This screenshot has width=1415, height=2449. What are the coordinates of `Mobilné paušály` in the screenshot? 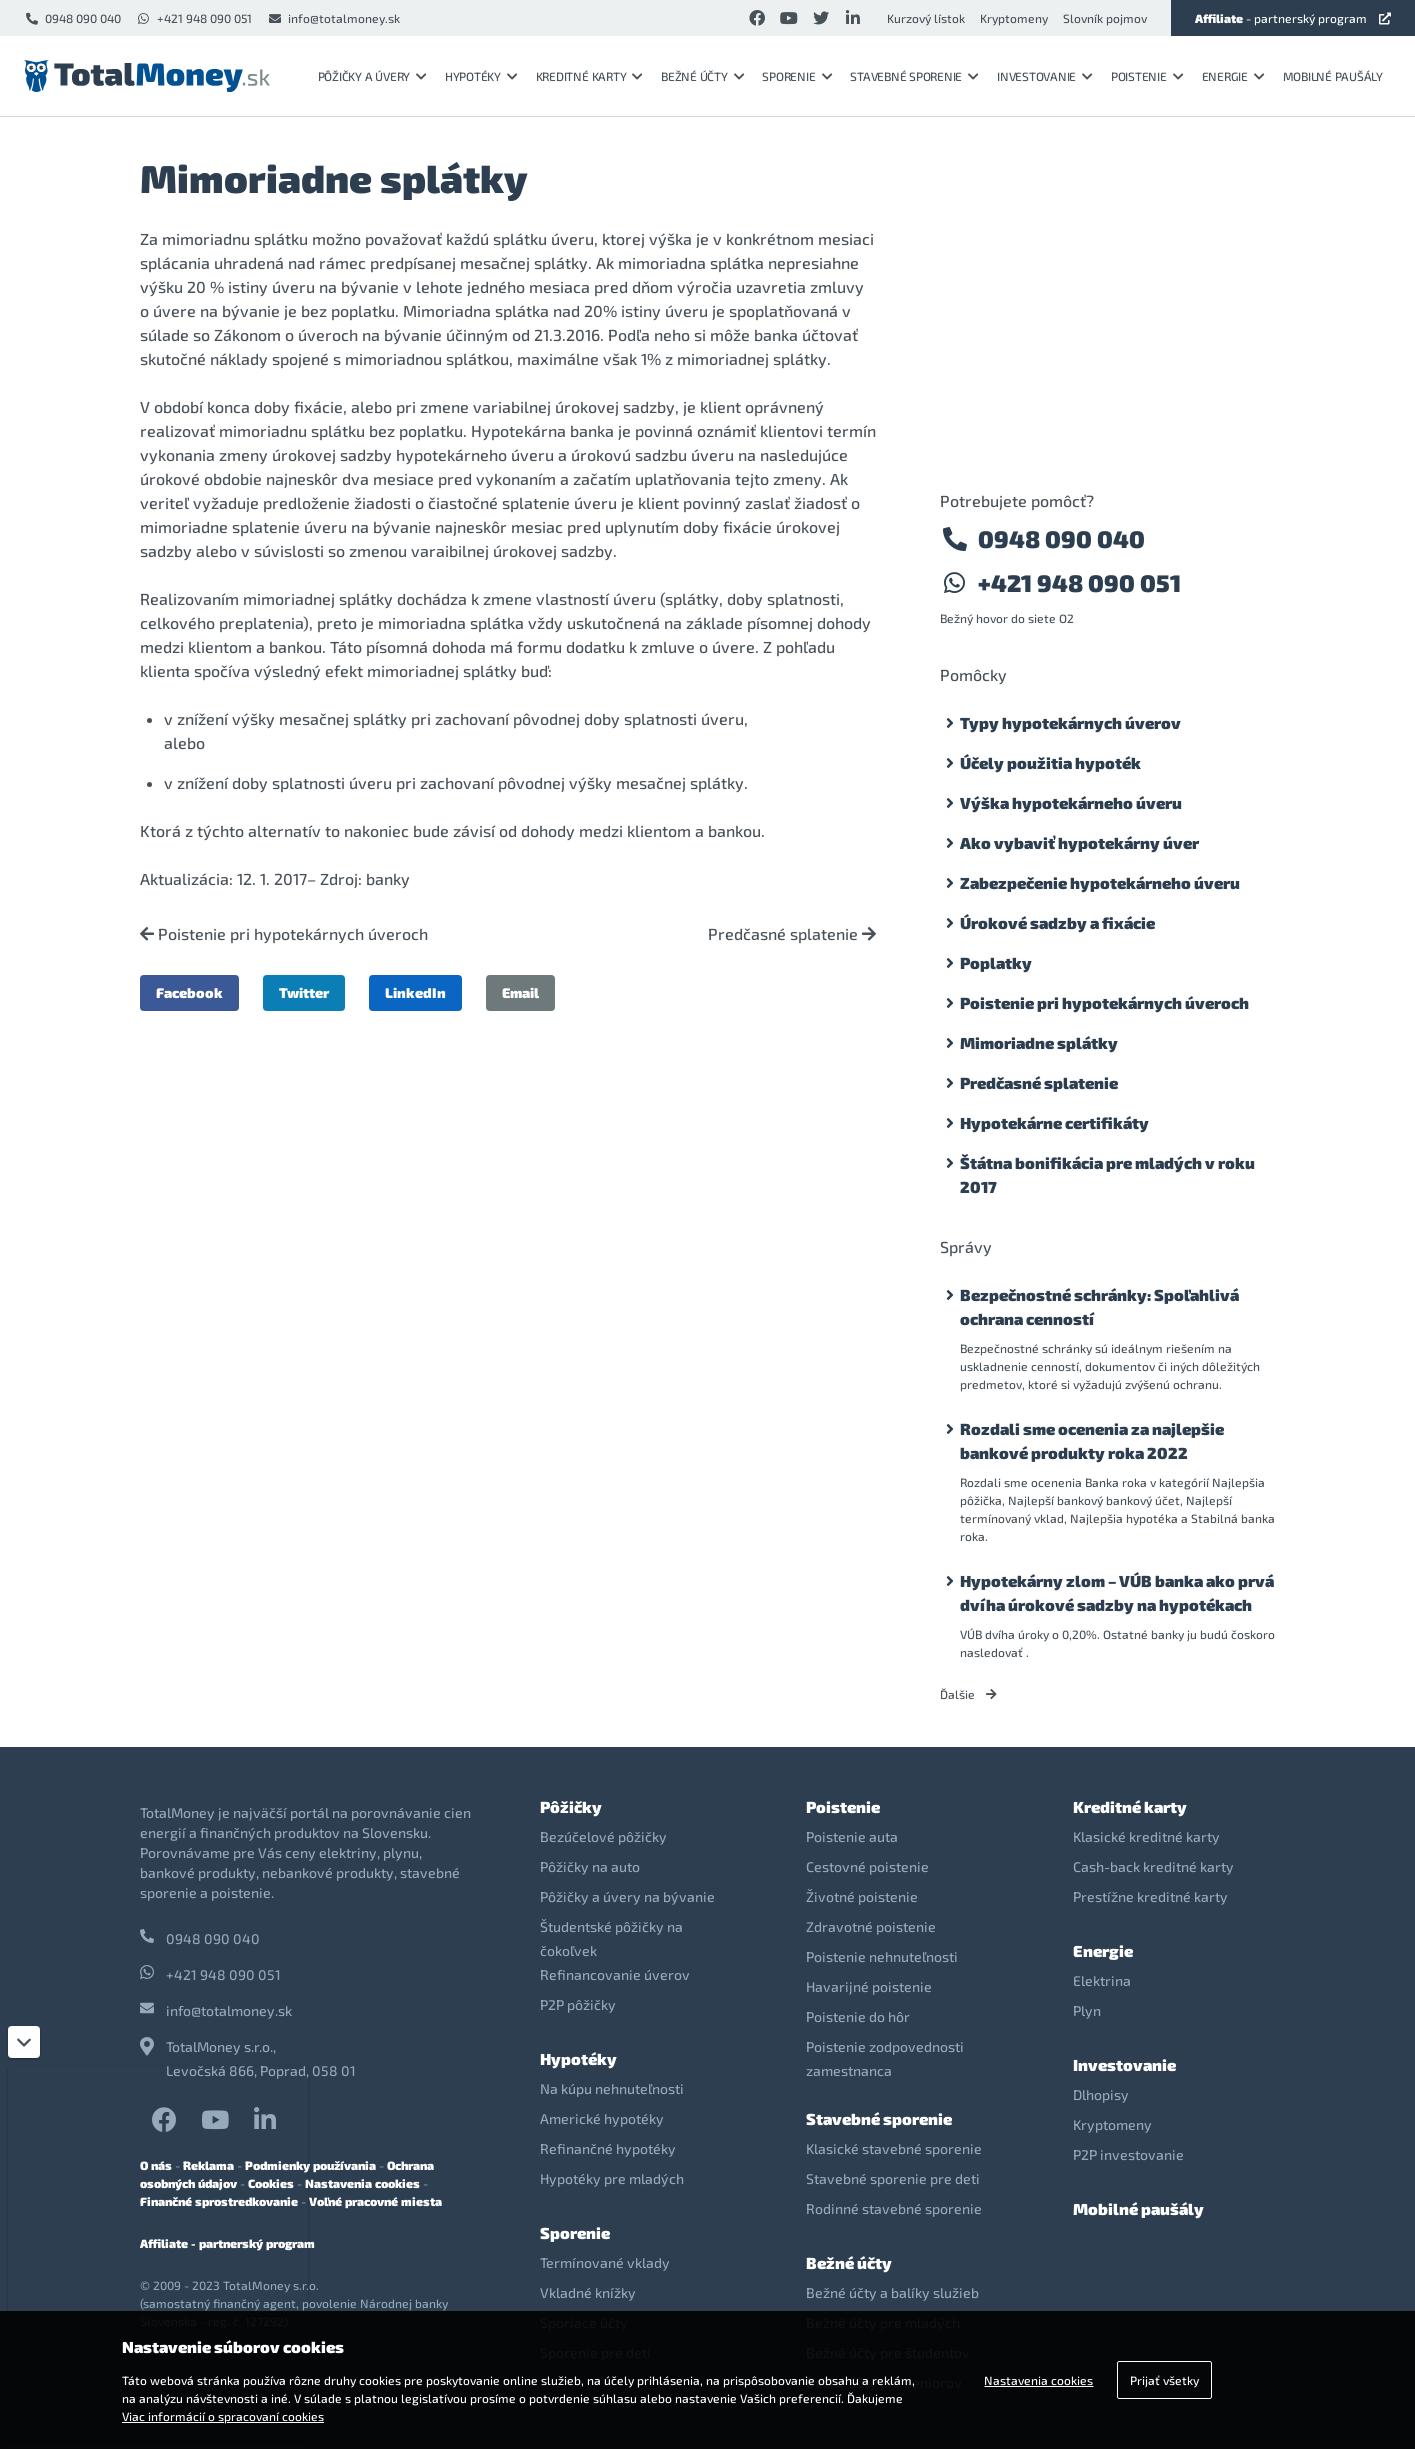 It's located at (1333, 76).